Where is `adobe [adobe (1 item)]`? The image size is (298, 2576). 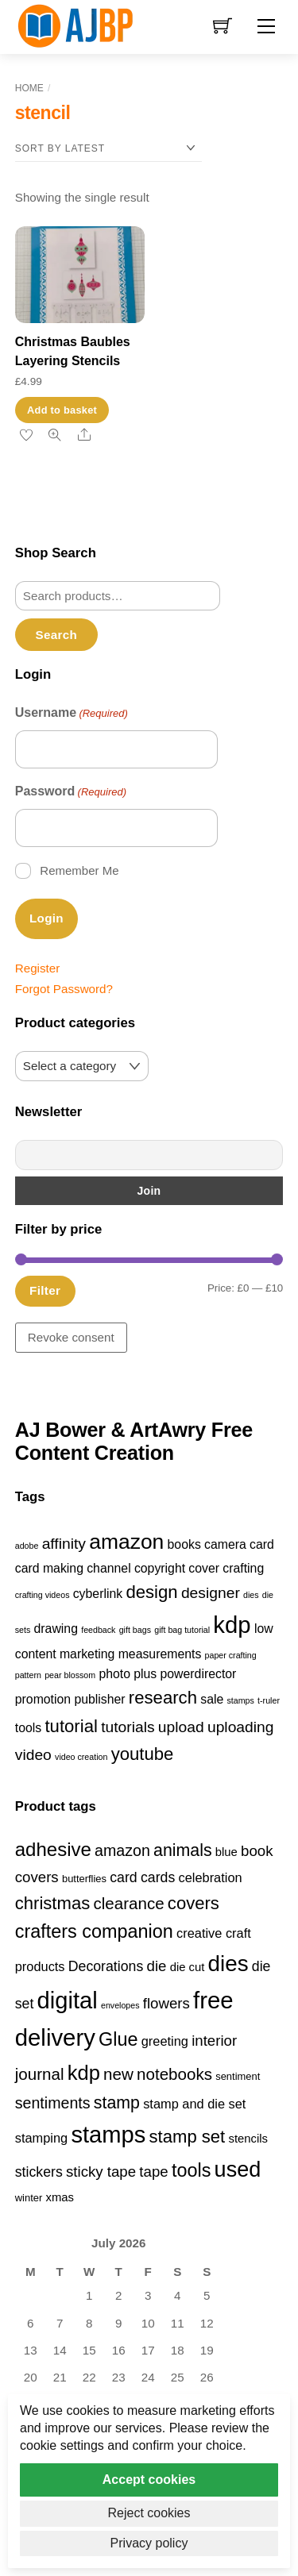 adobe [adobe (1 item)] is located at coordinates (27, 1545).